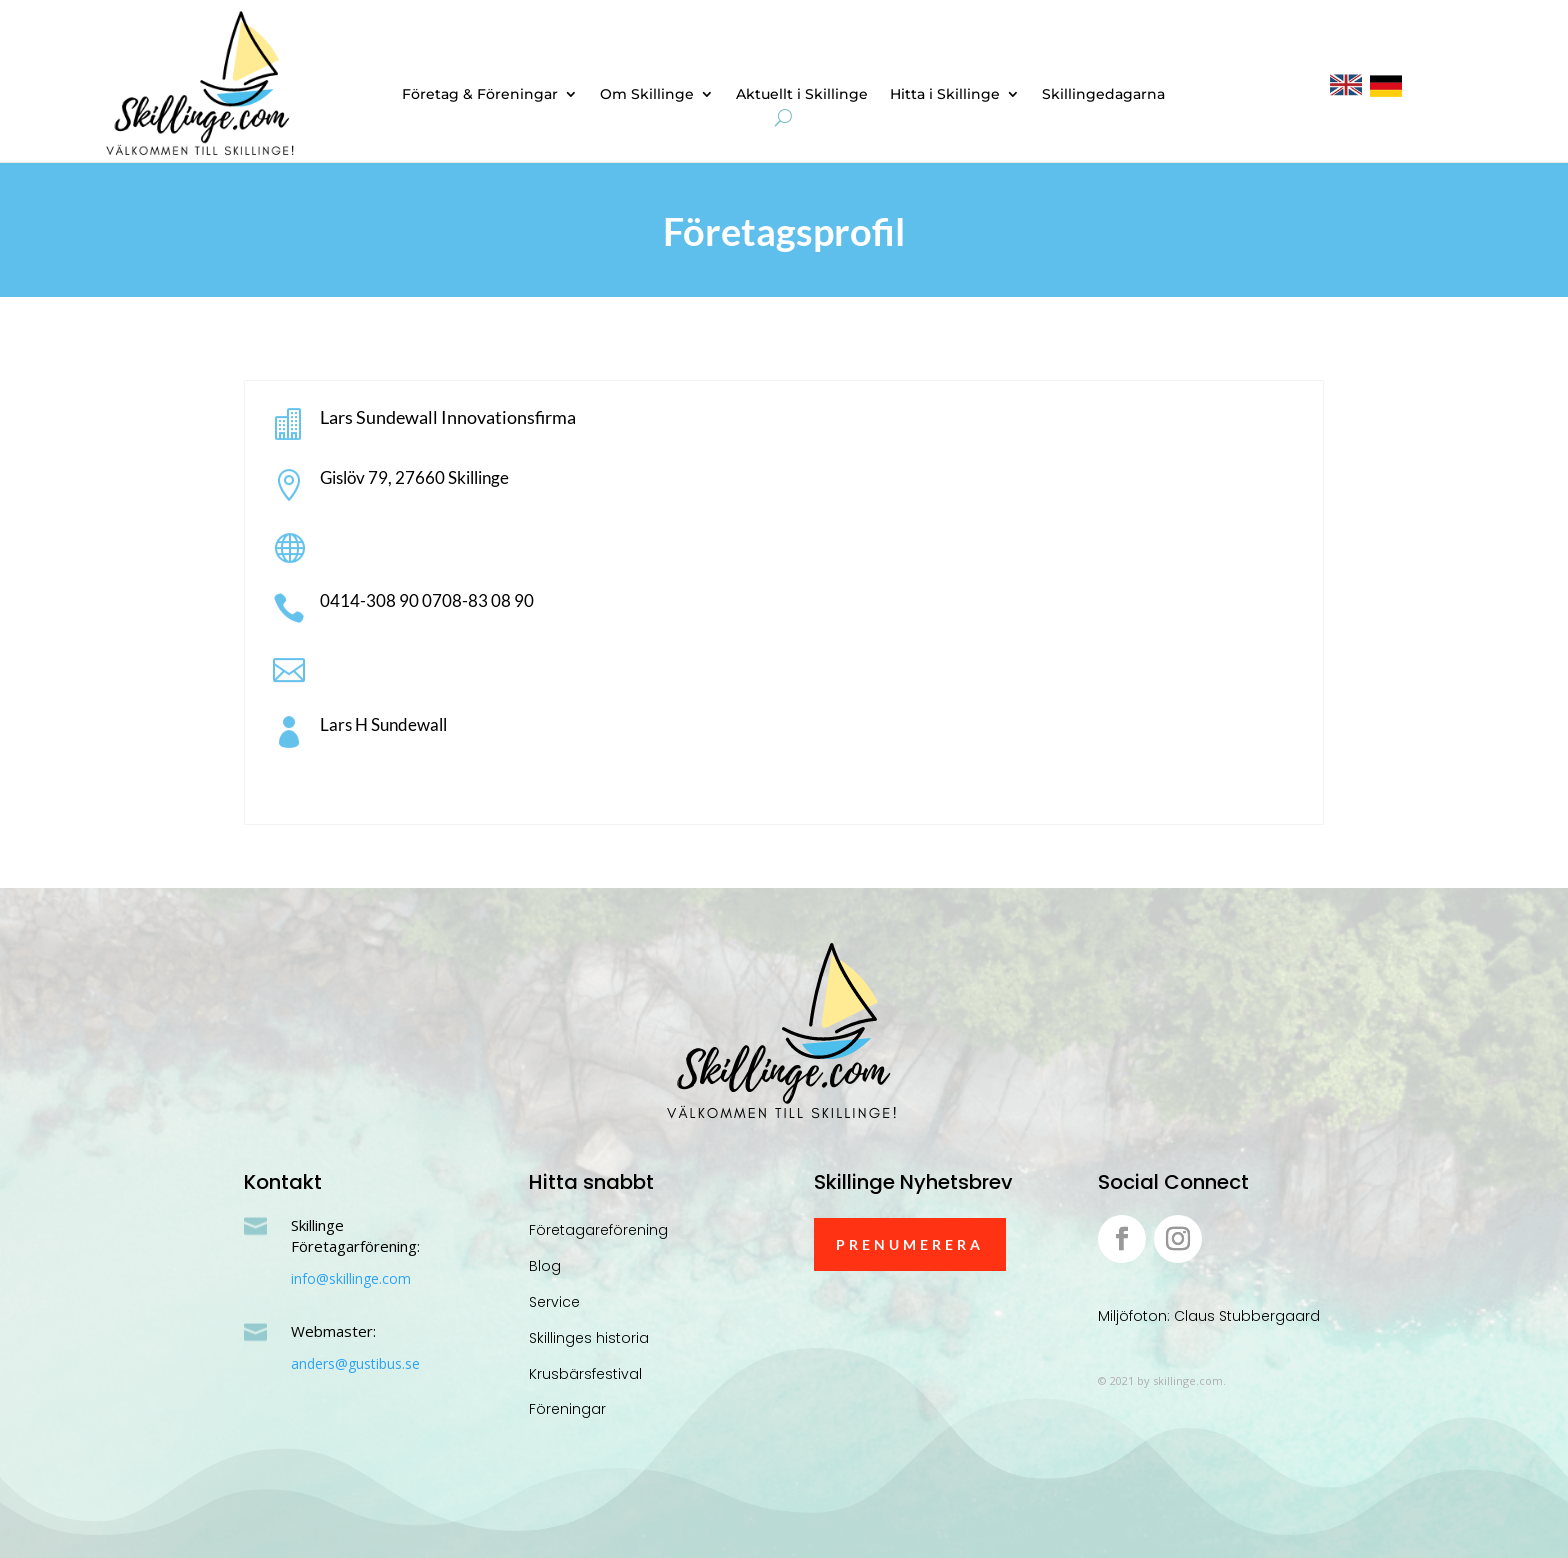 Image resolution: width=1568 pixels, height=1558 pixels. What do you see at coordinates (945, 95) in the screenshot?
I see `Hitta i Skillinge` at bounding box center [945, 95].